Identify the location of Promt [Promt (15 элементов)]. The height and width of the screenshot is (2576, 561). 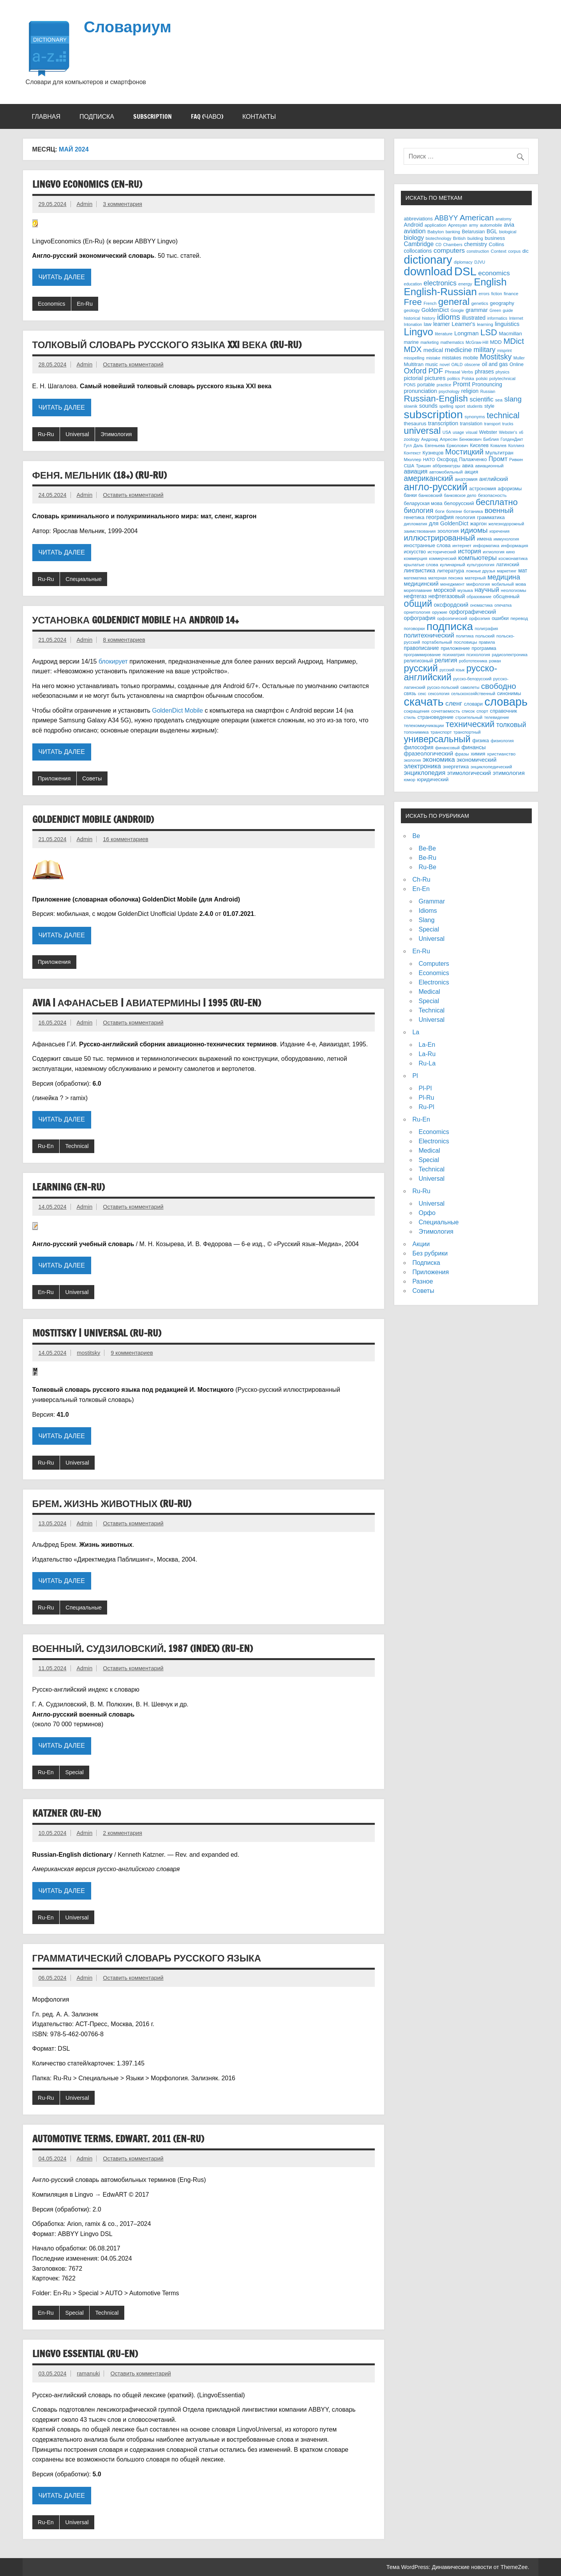
(462, 384).